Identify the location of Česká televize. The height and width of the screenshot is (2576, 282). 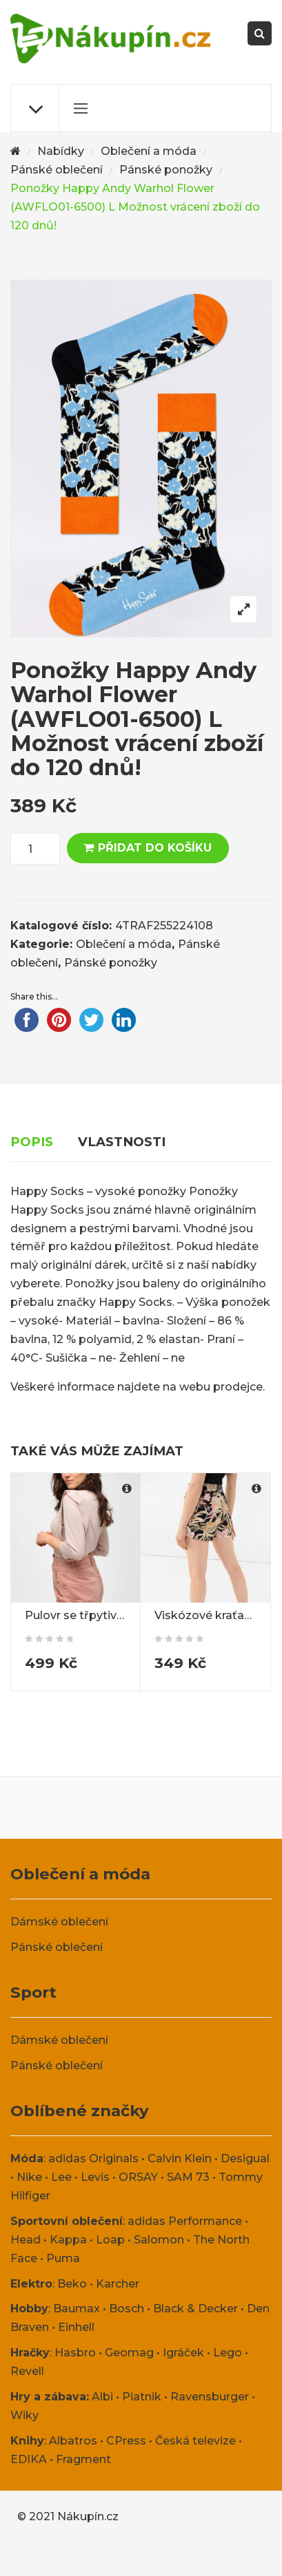
(195, 2440).